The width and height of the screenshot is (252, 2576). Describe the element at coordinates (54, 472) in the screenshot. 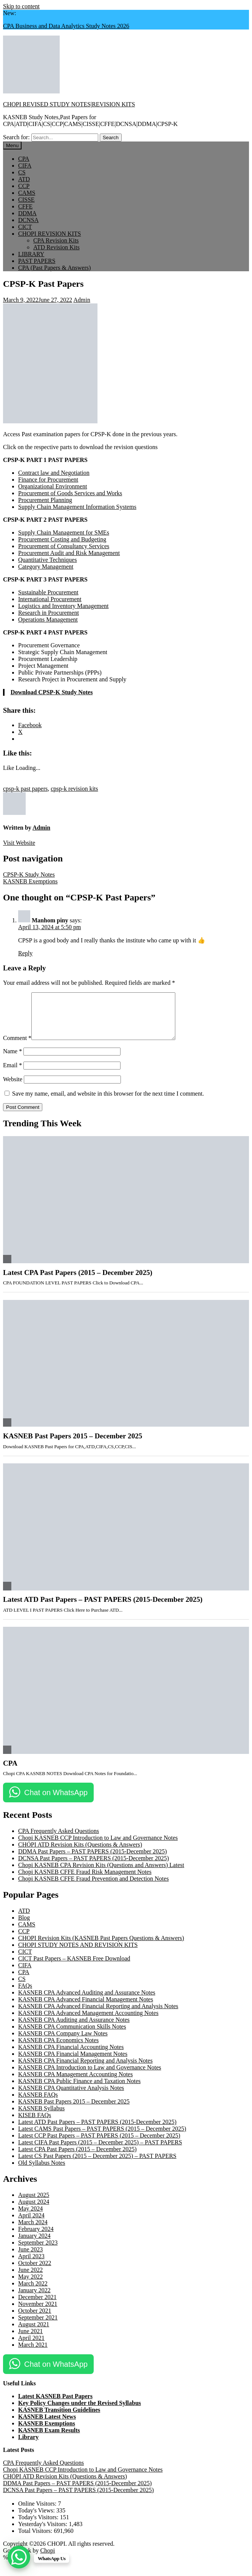

I see `Contract law and Negotiation` at that location.